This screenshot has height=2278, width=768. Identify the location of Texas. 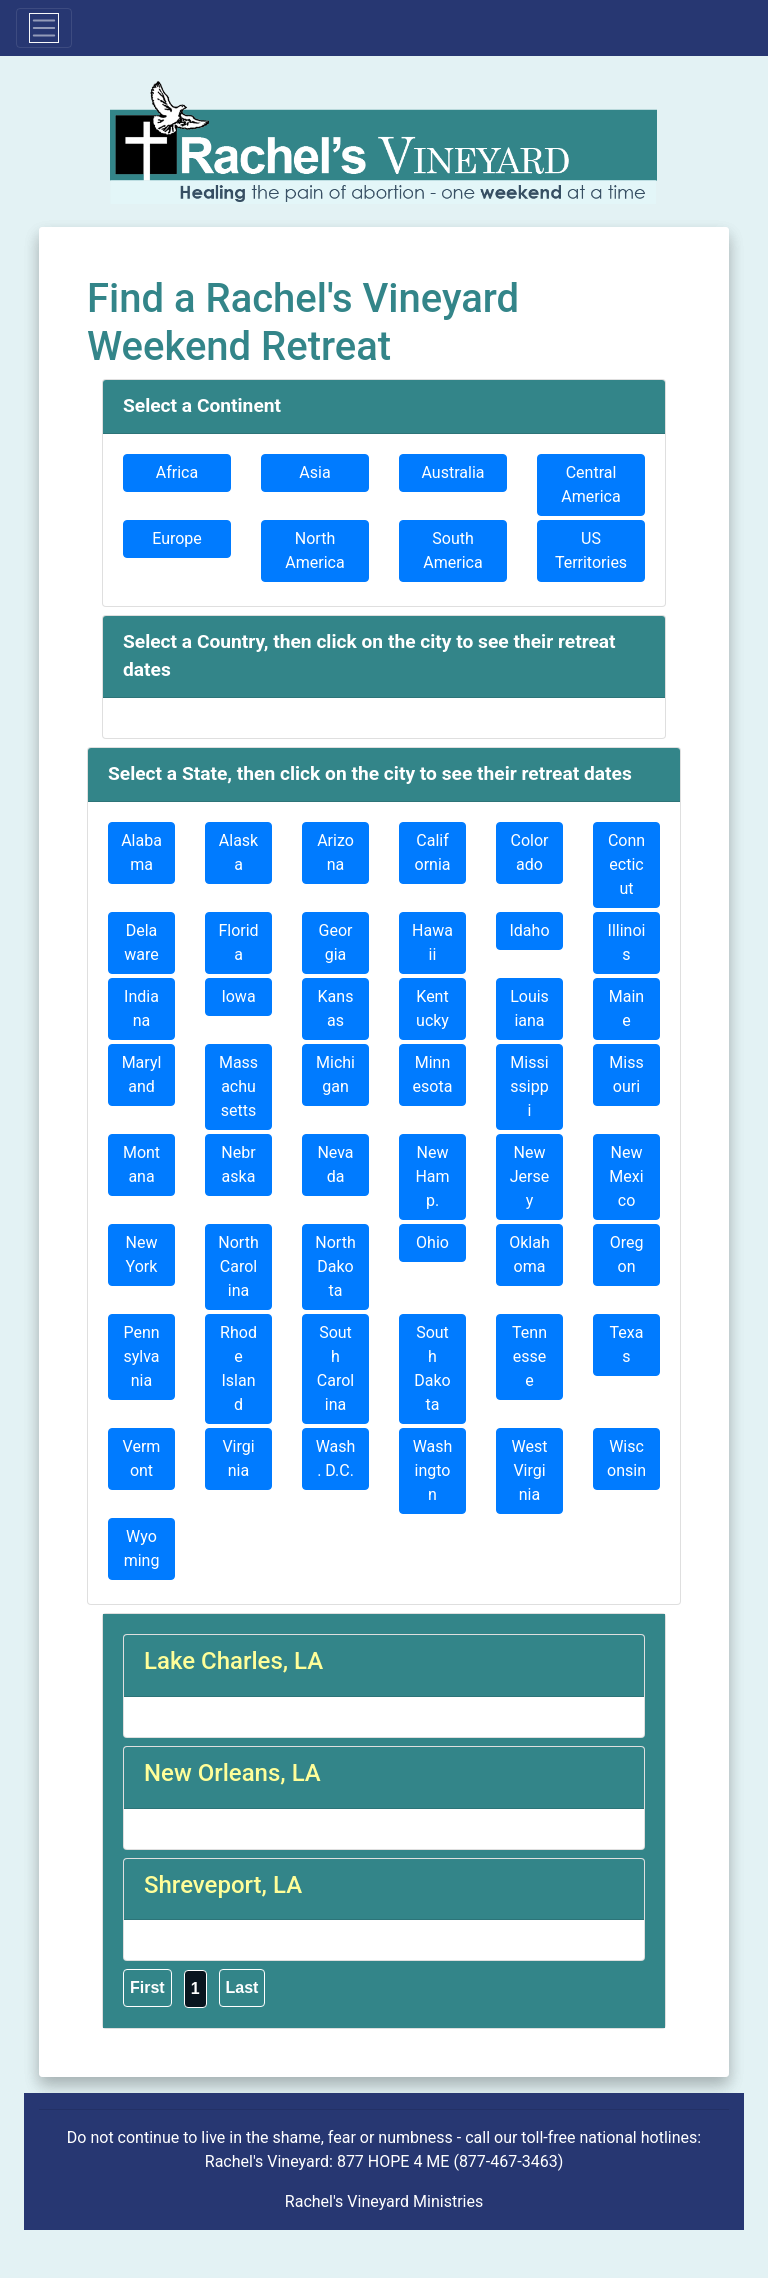
(627, 1344).